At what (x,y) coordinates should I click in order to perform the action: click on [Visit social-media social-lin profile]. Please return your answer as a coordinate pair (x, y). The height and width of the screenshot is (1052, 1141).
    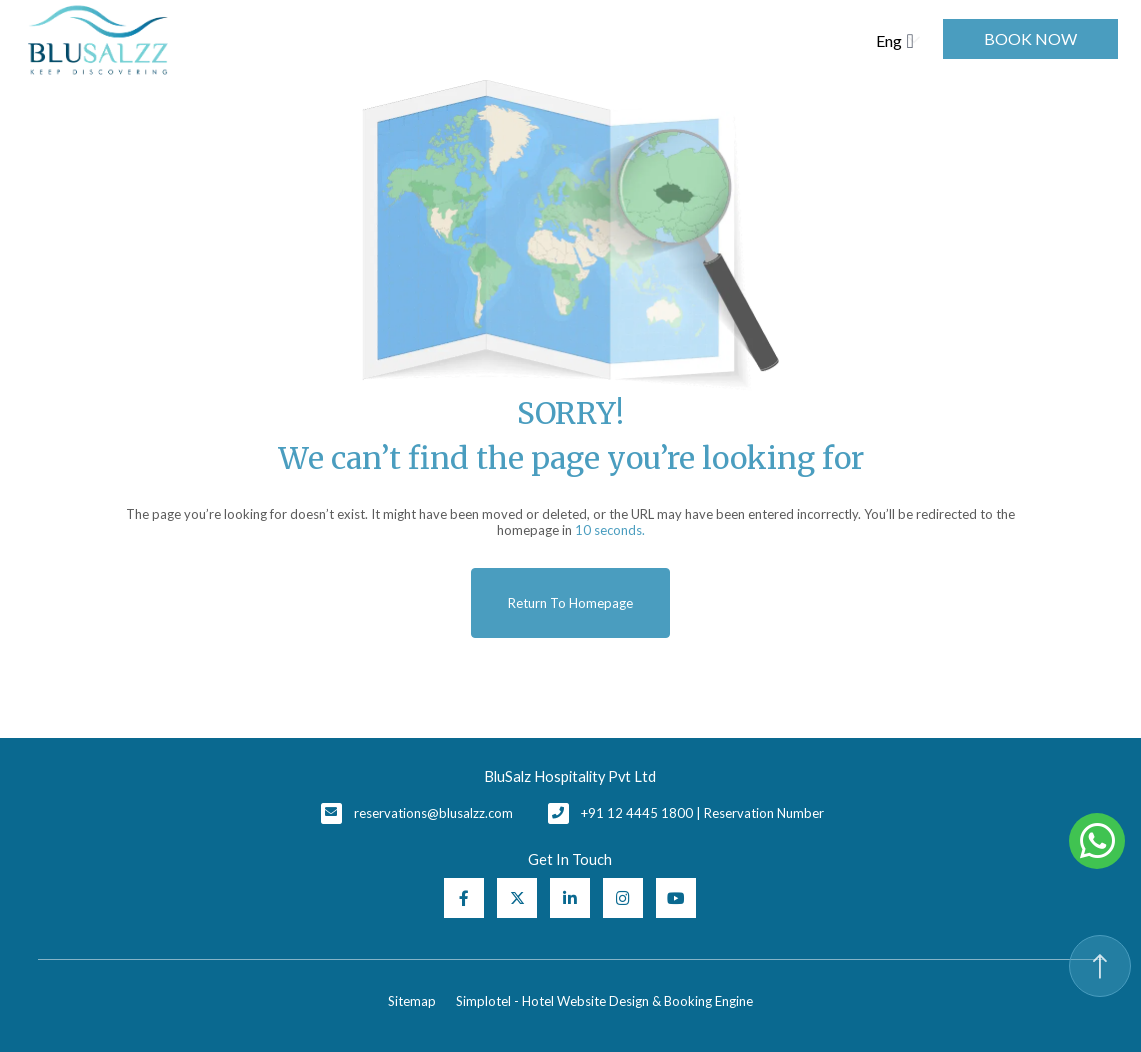
    Looking at the image, I should click on (570, 898).